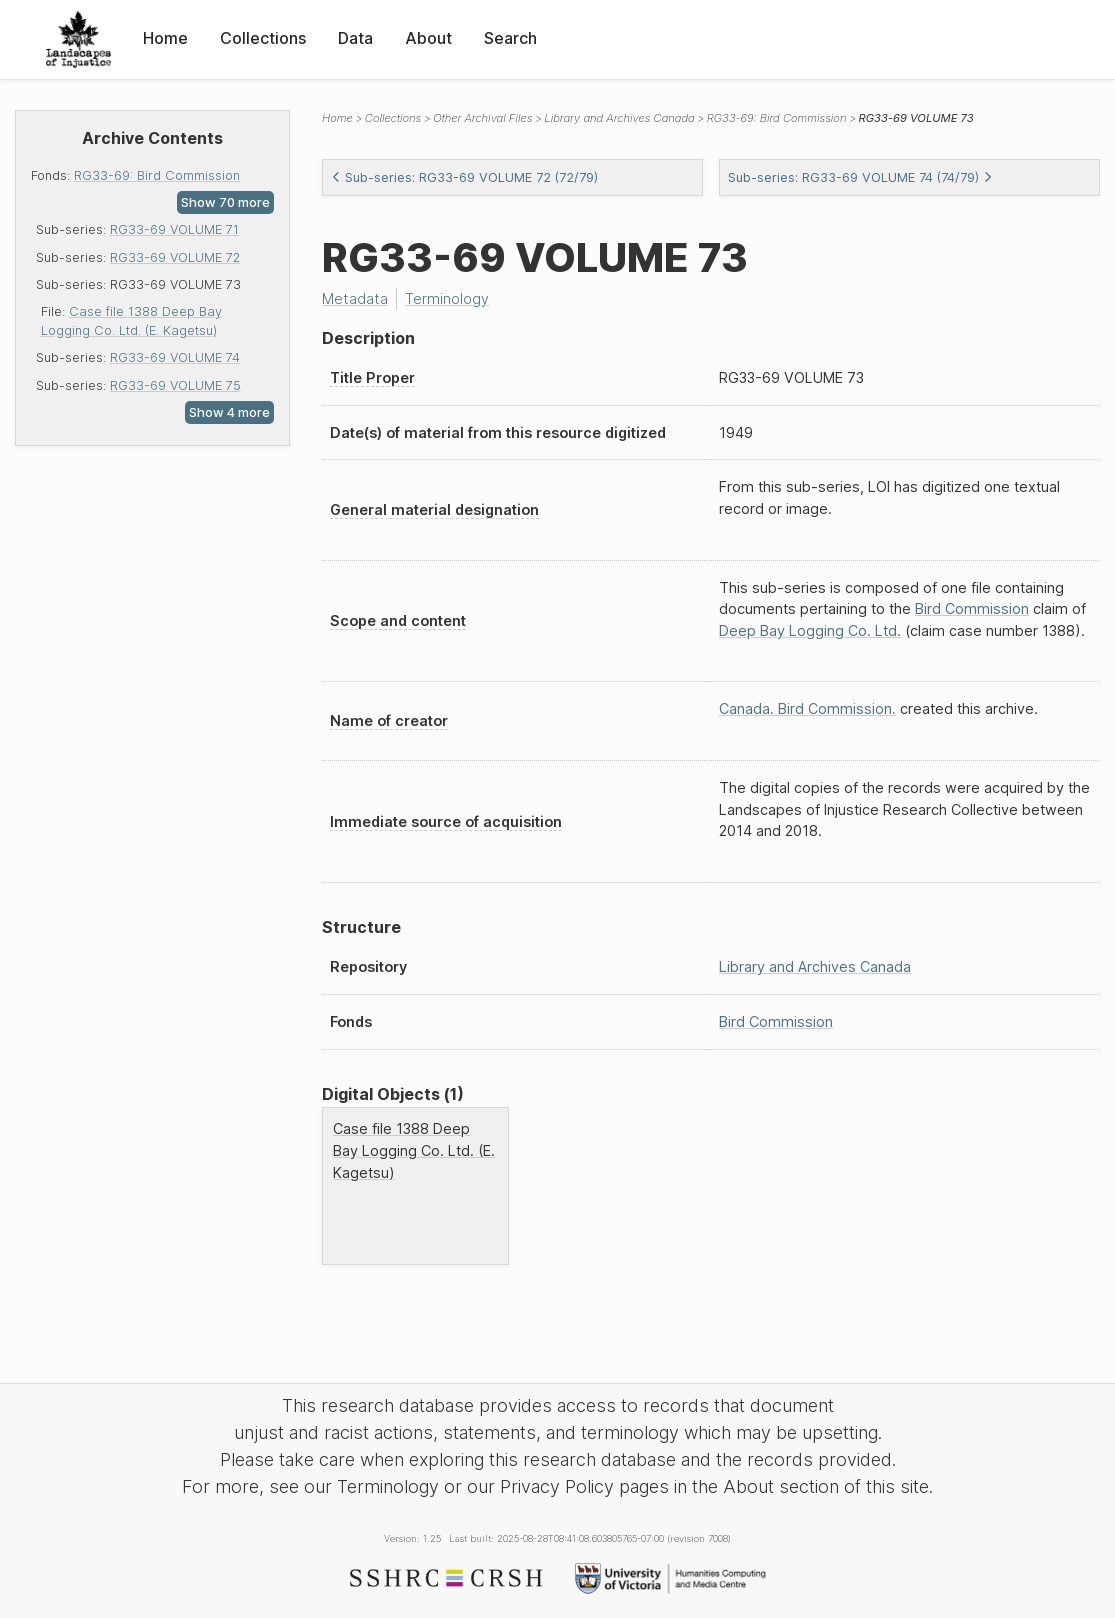  What do you see at coordinates (482, 118) in the screenshot?
I see `Other Archival Files` at bounding box center [482, 118].